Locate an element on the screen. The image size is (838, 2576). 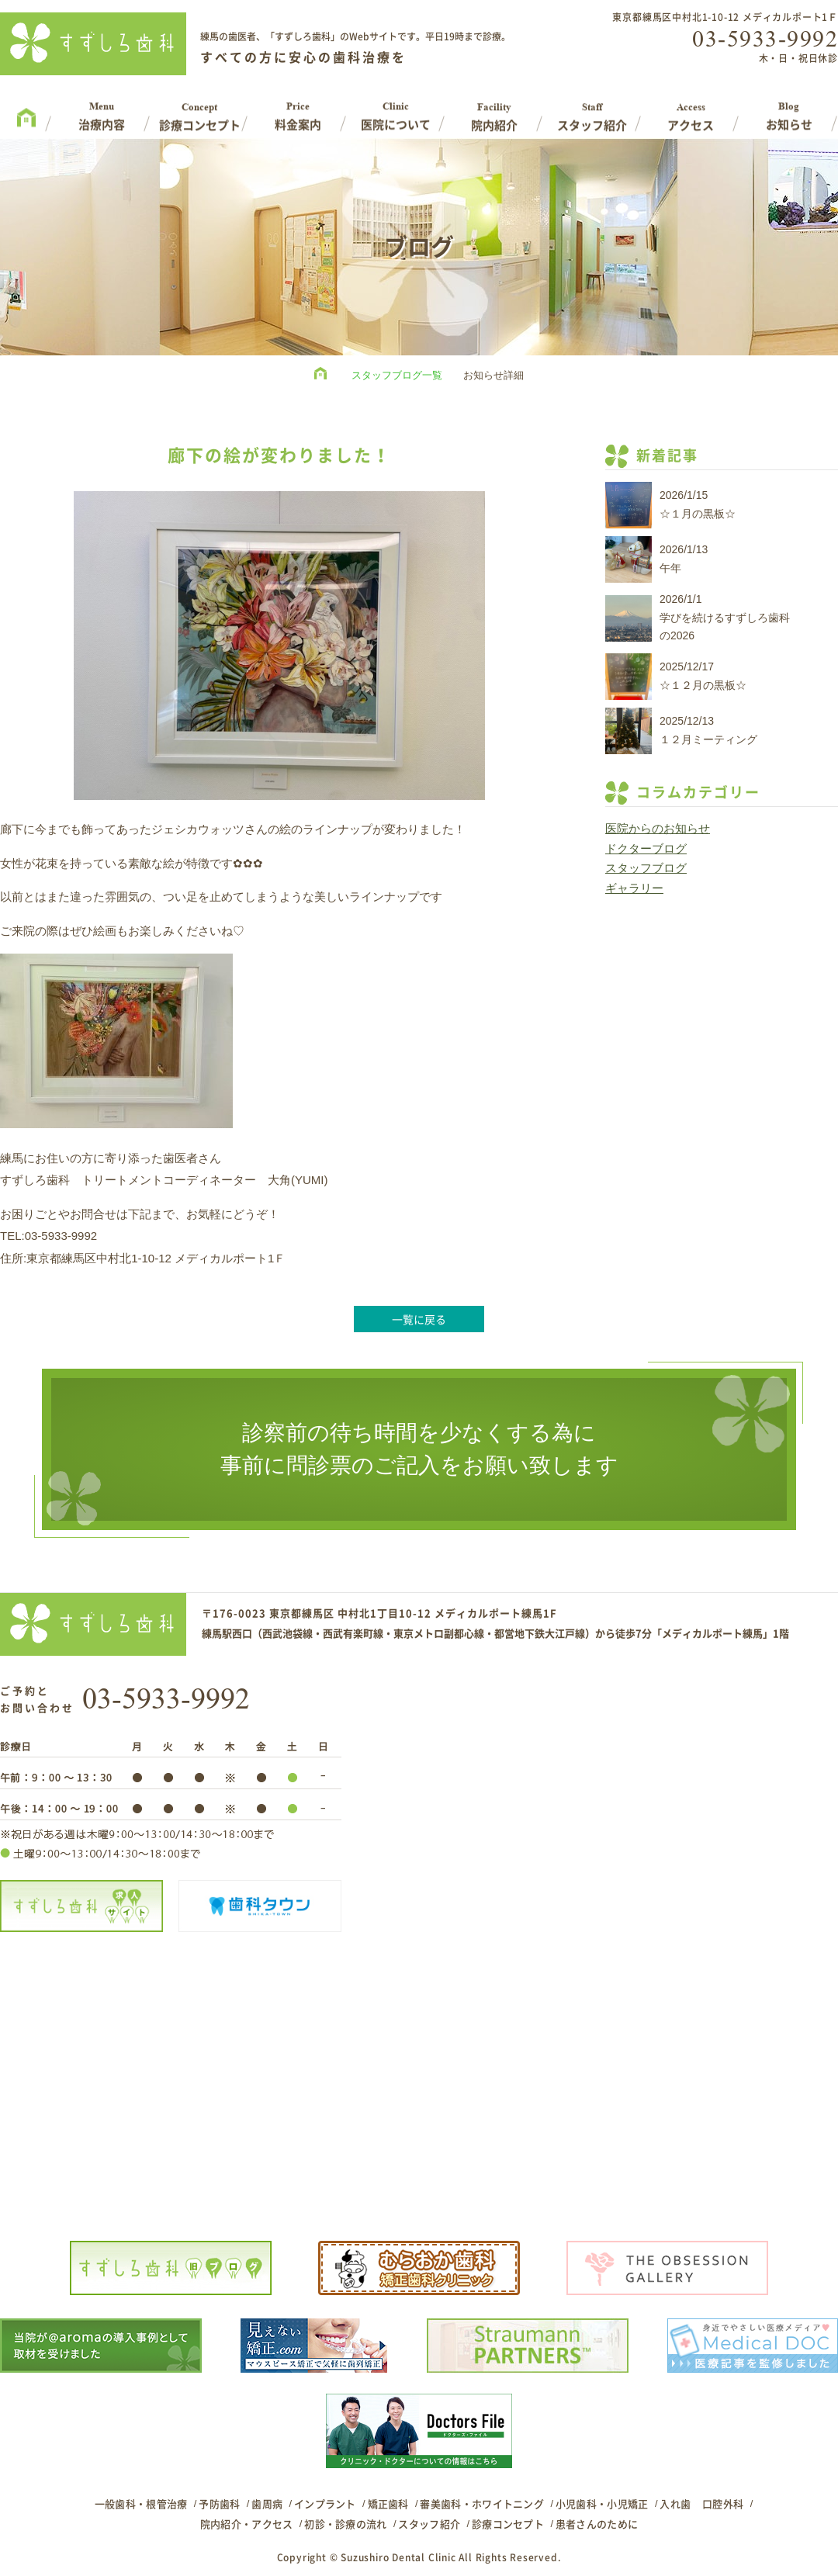
診察前の待ち時間を少なくする為に事前に問診票のご記入をお願い致します is located at coordinates (419, 1449).